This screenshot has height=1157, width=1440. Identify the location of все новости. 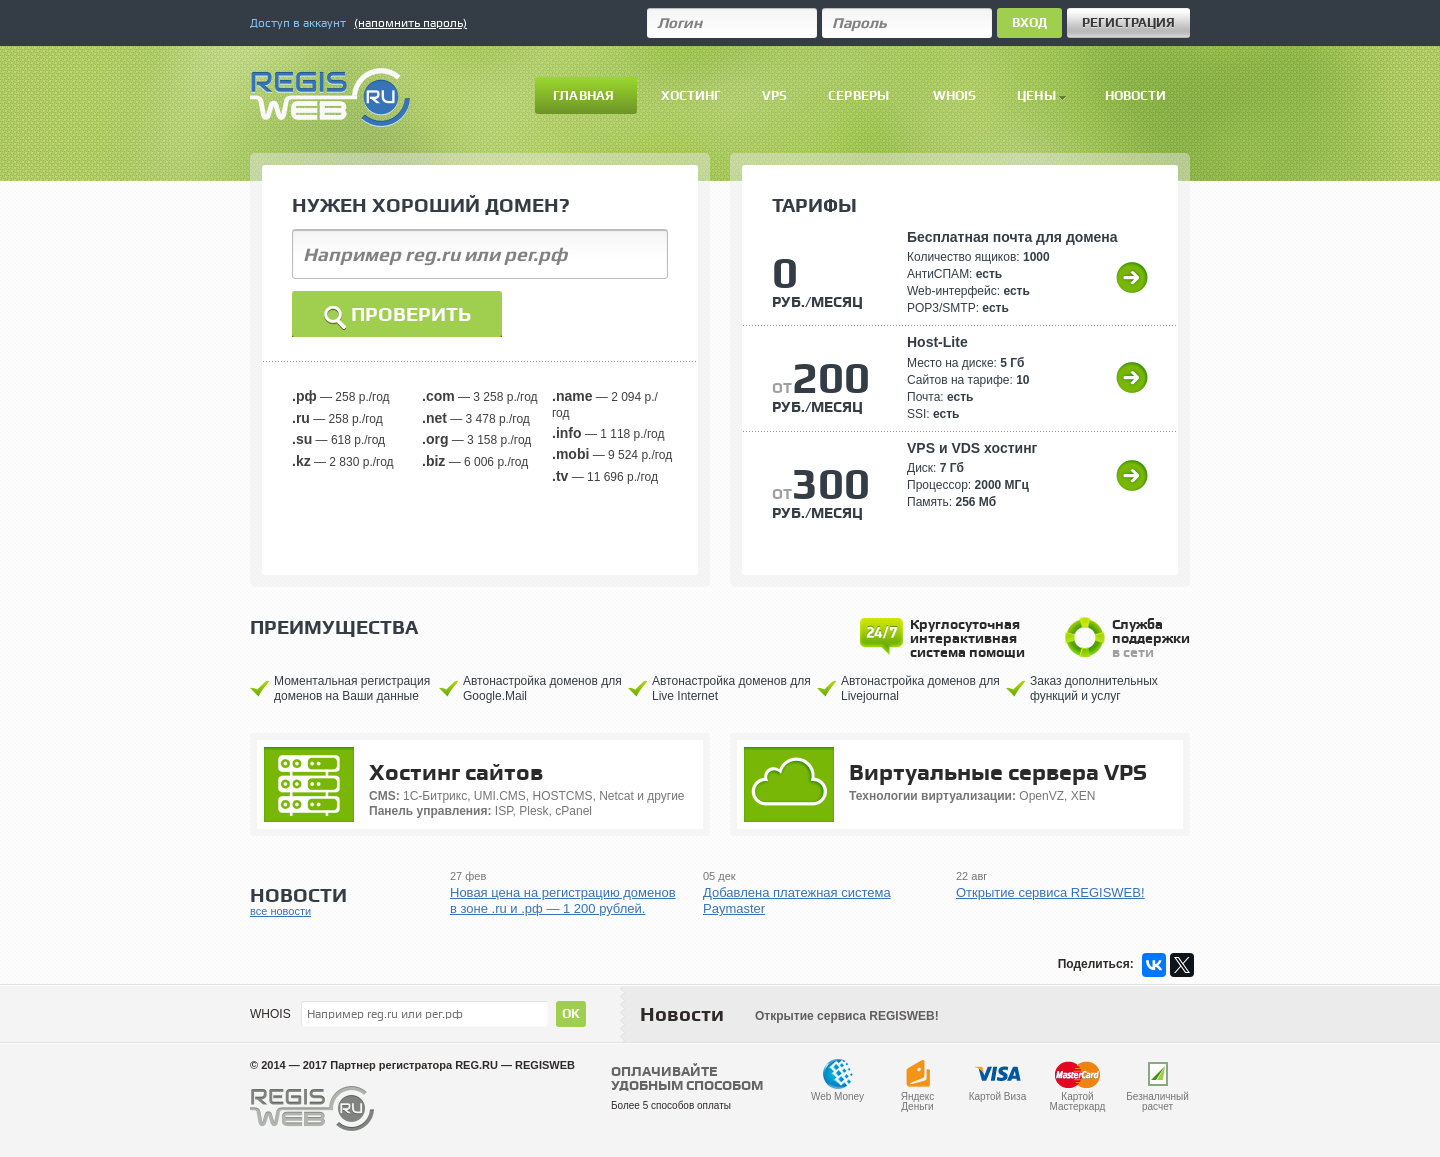
(280, 911).